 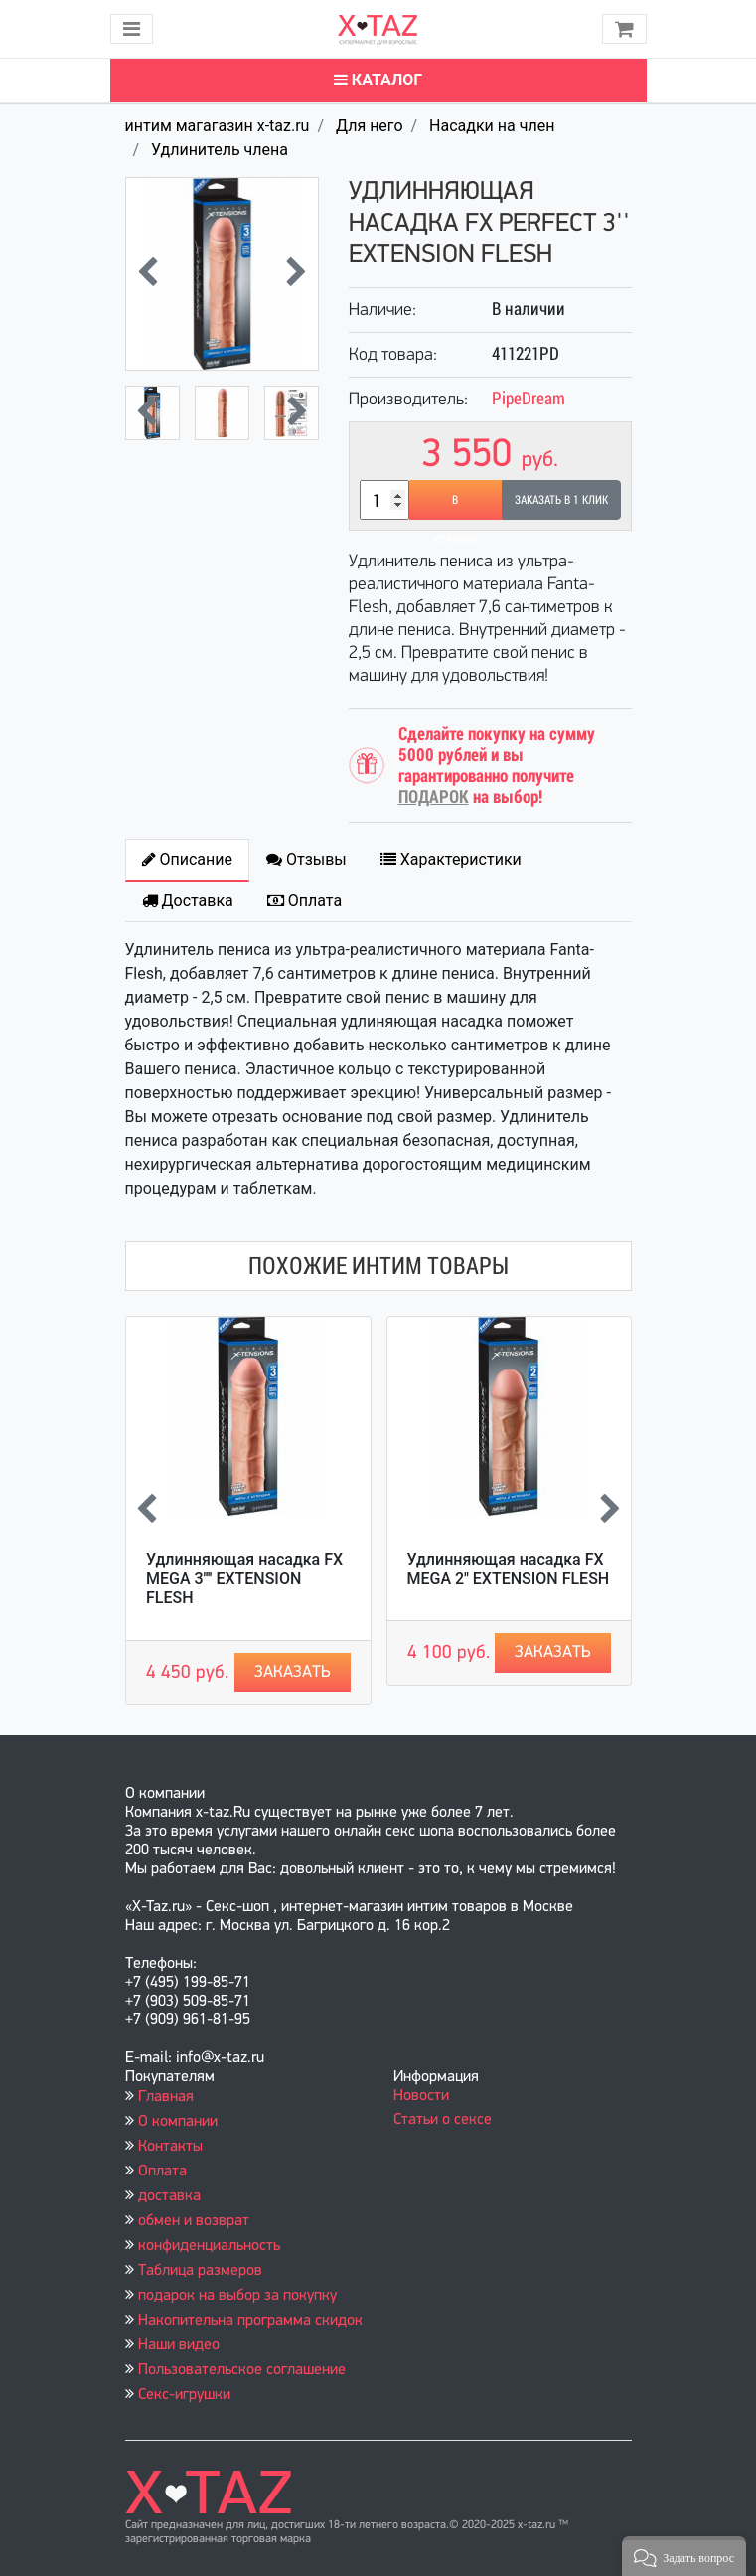 I want to click on Удлинитель члена, so click(x=219, y=149).